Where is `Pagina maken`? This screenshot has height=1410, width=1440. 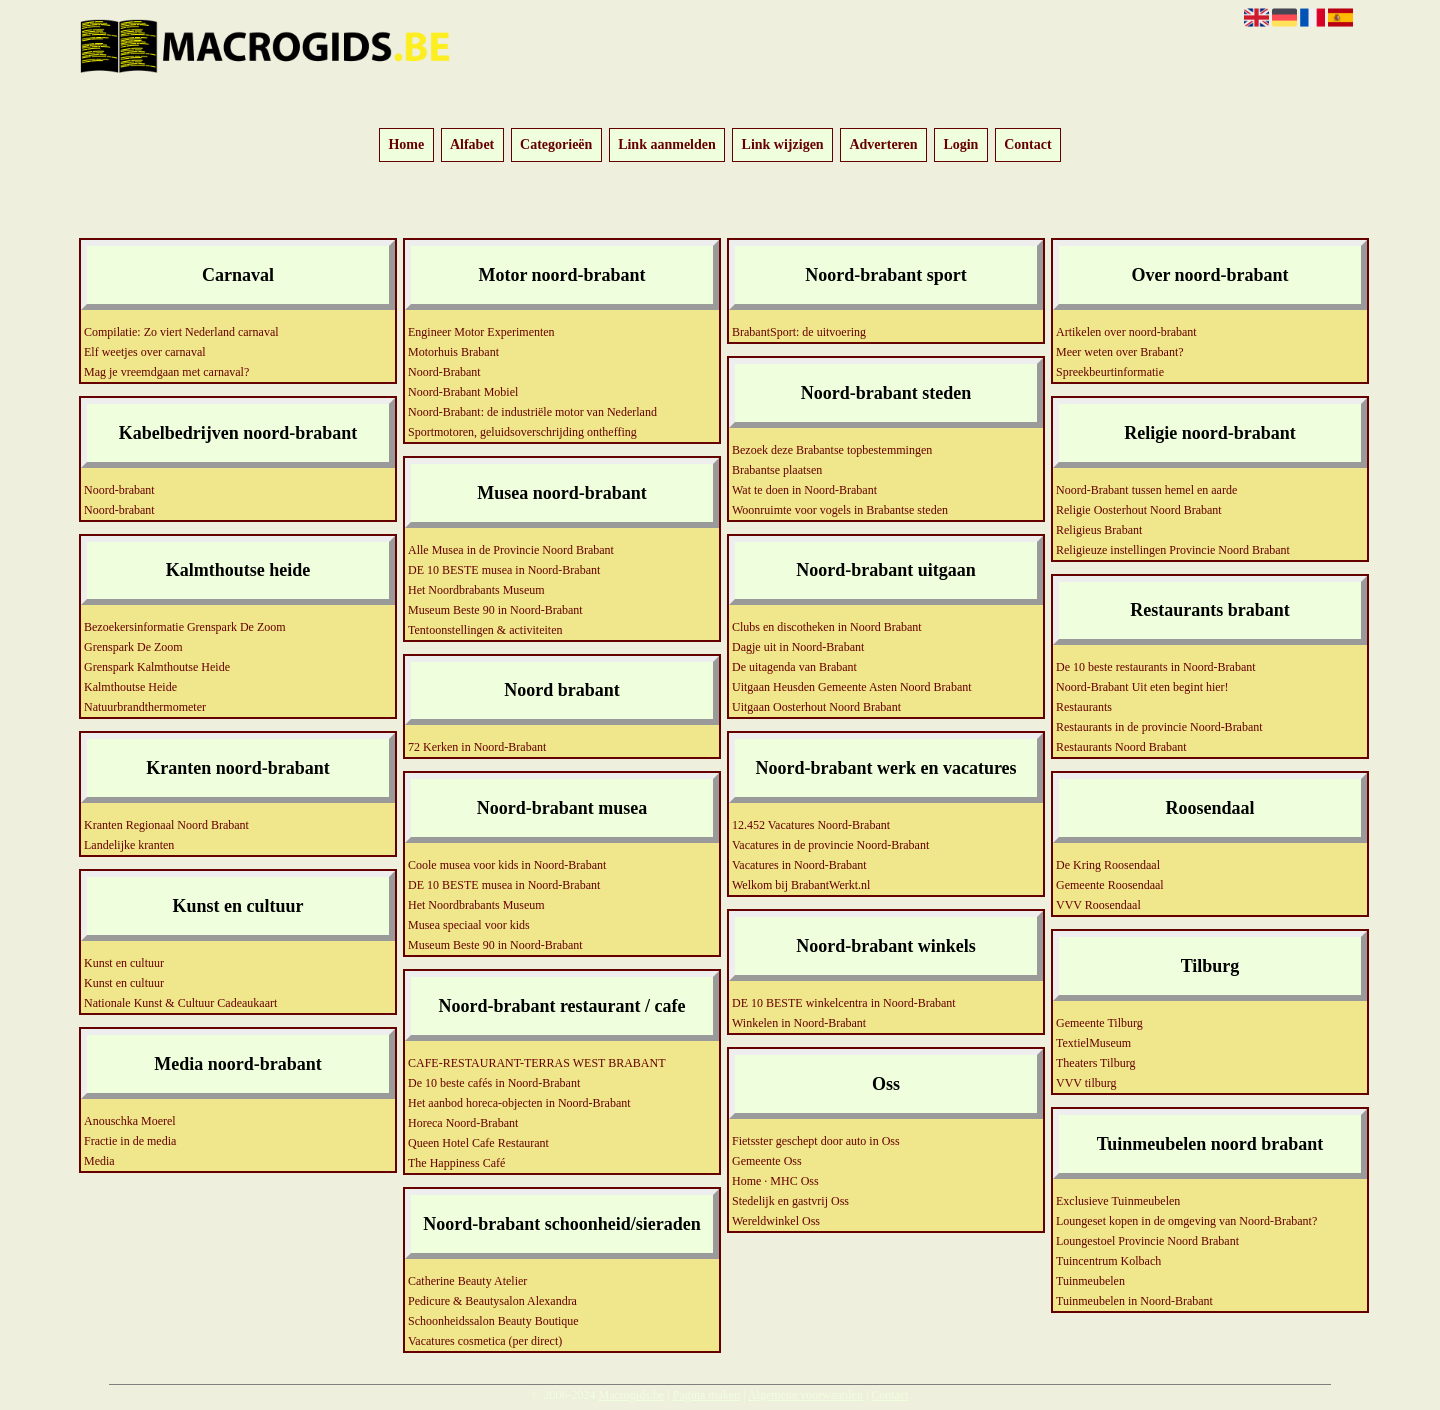
Pagina maken is located at coordinates (707, 1395).